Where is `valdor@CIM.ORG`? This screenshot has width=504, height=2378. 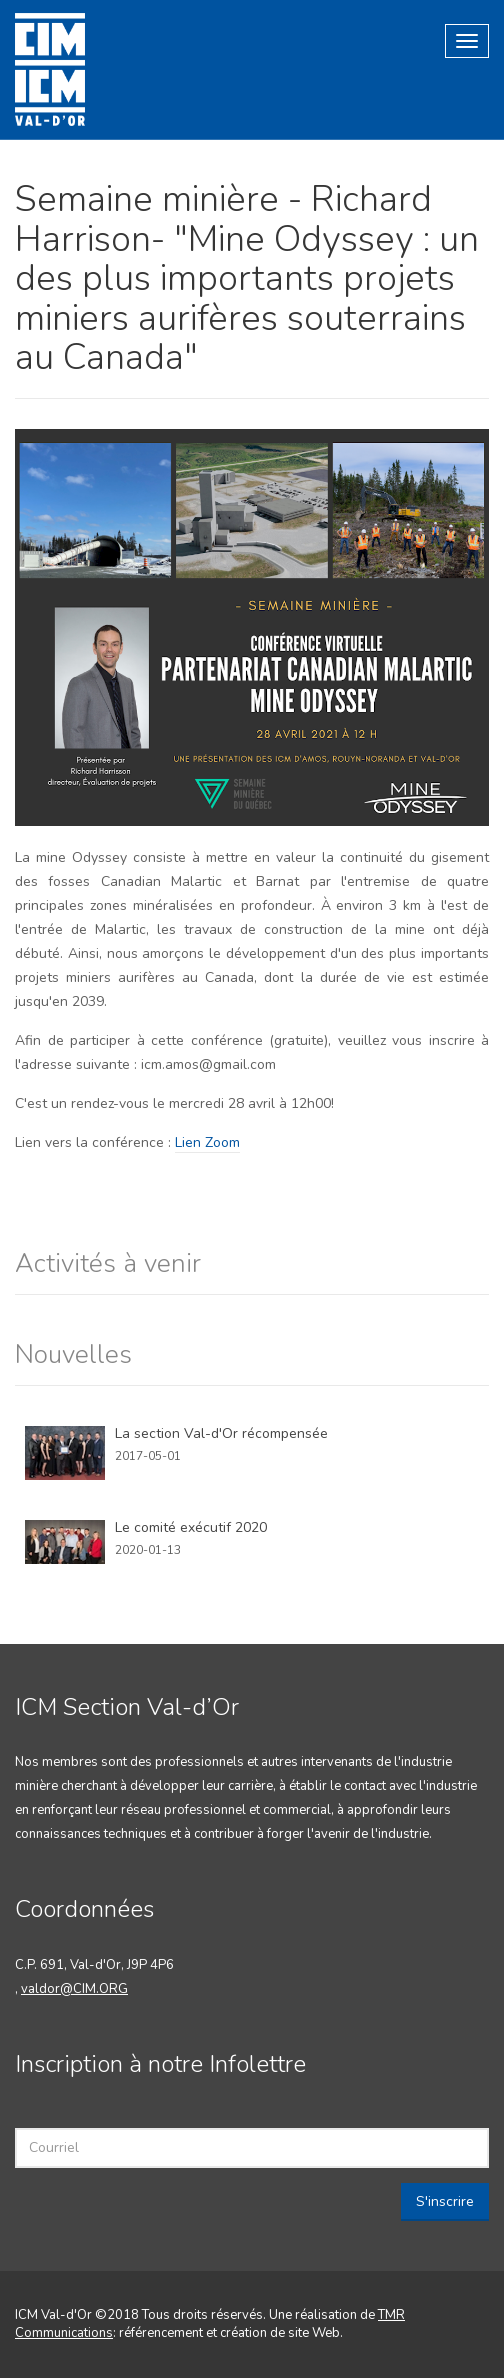 valdor@CIM.ORG is located at coordinates (74, 1989).